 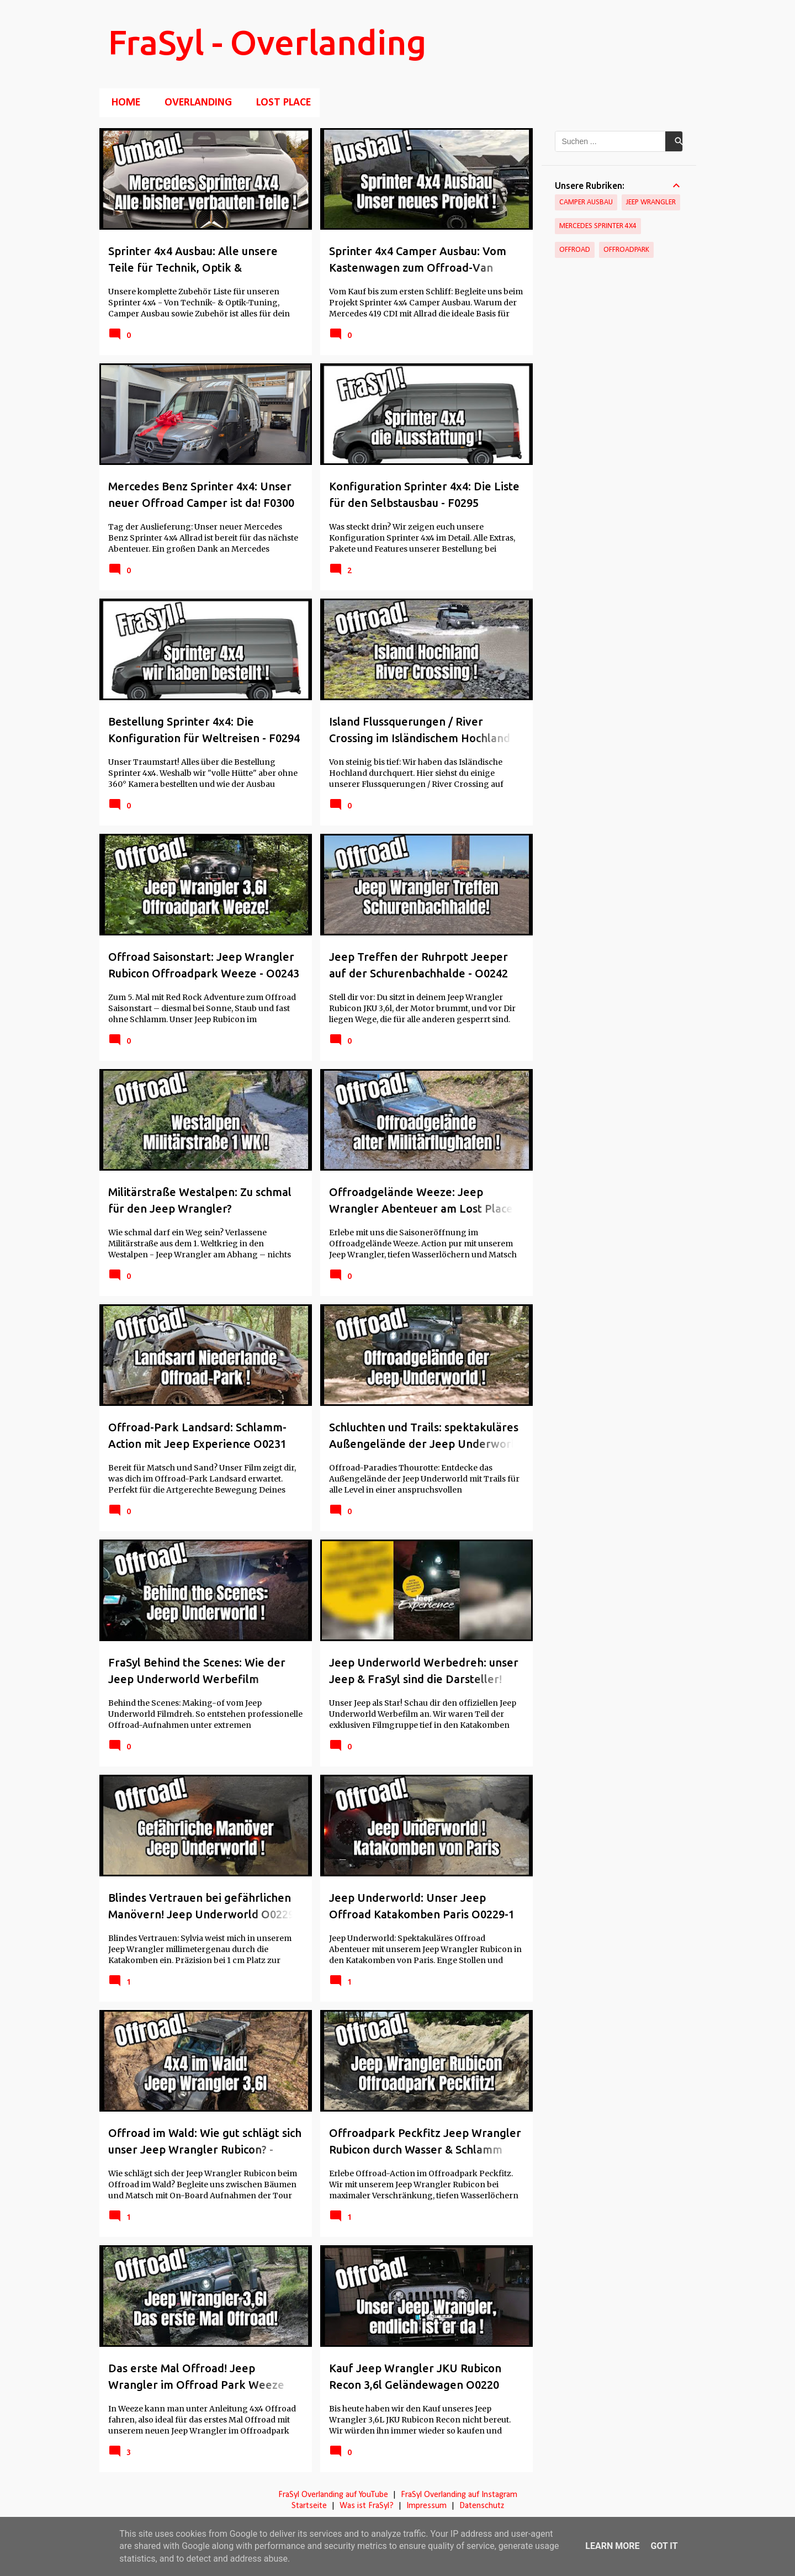 I want to click on FraSyl Overlanding auf YouTube, so click(x=333, y=2494).